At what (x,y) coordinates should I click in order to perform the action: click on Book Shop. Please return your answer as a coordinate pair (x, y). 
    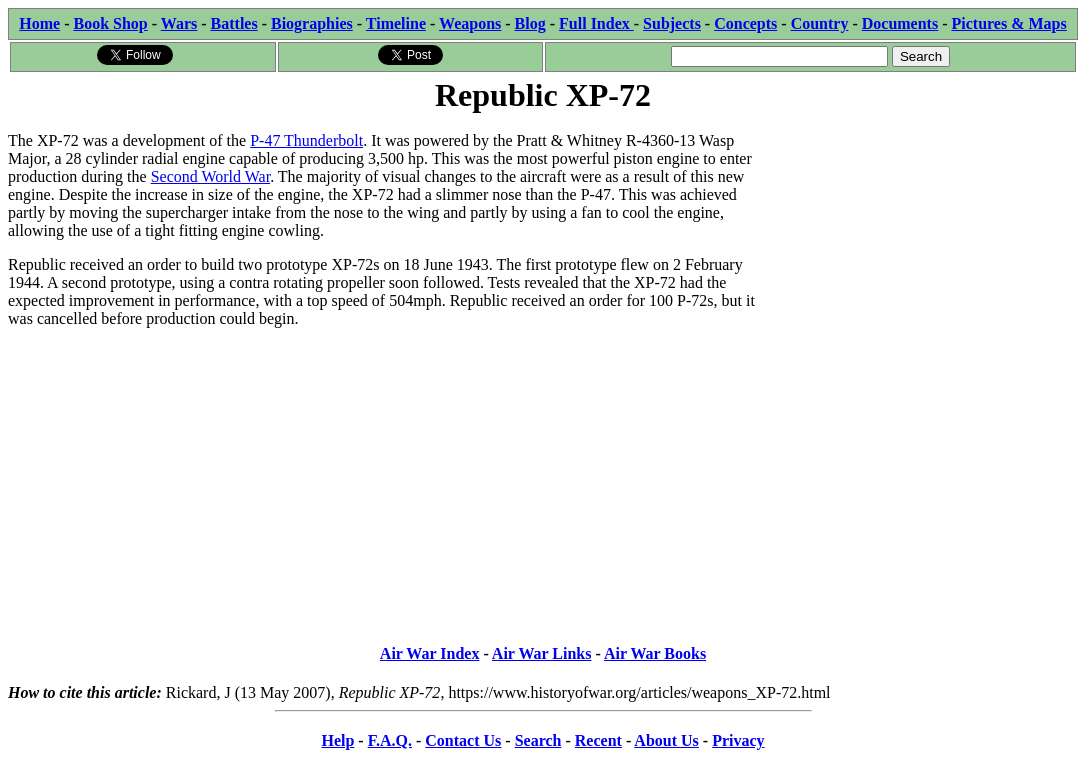
    Looking at the image, I should click on (110, 23).